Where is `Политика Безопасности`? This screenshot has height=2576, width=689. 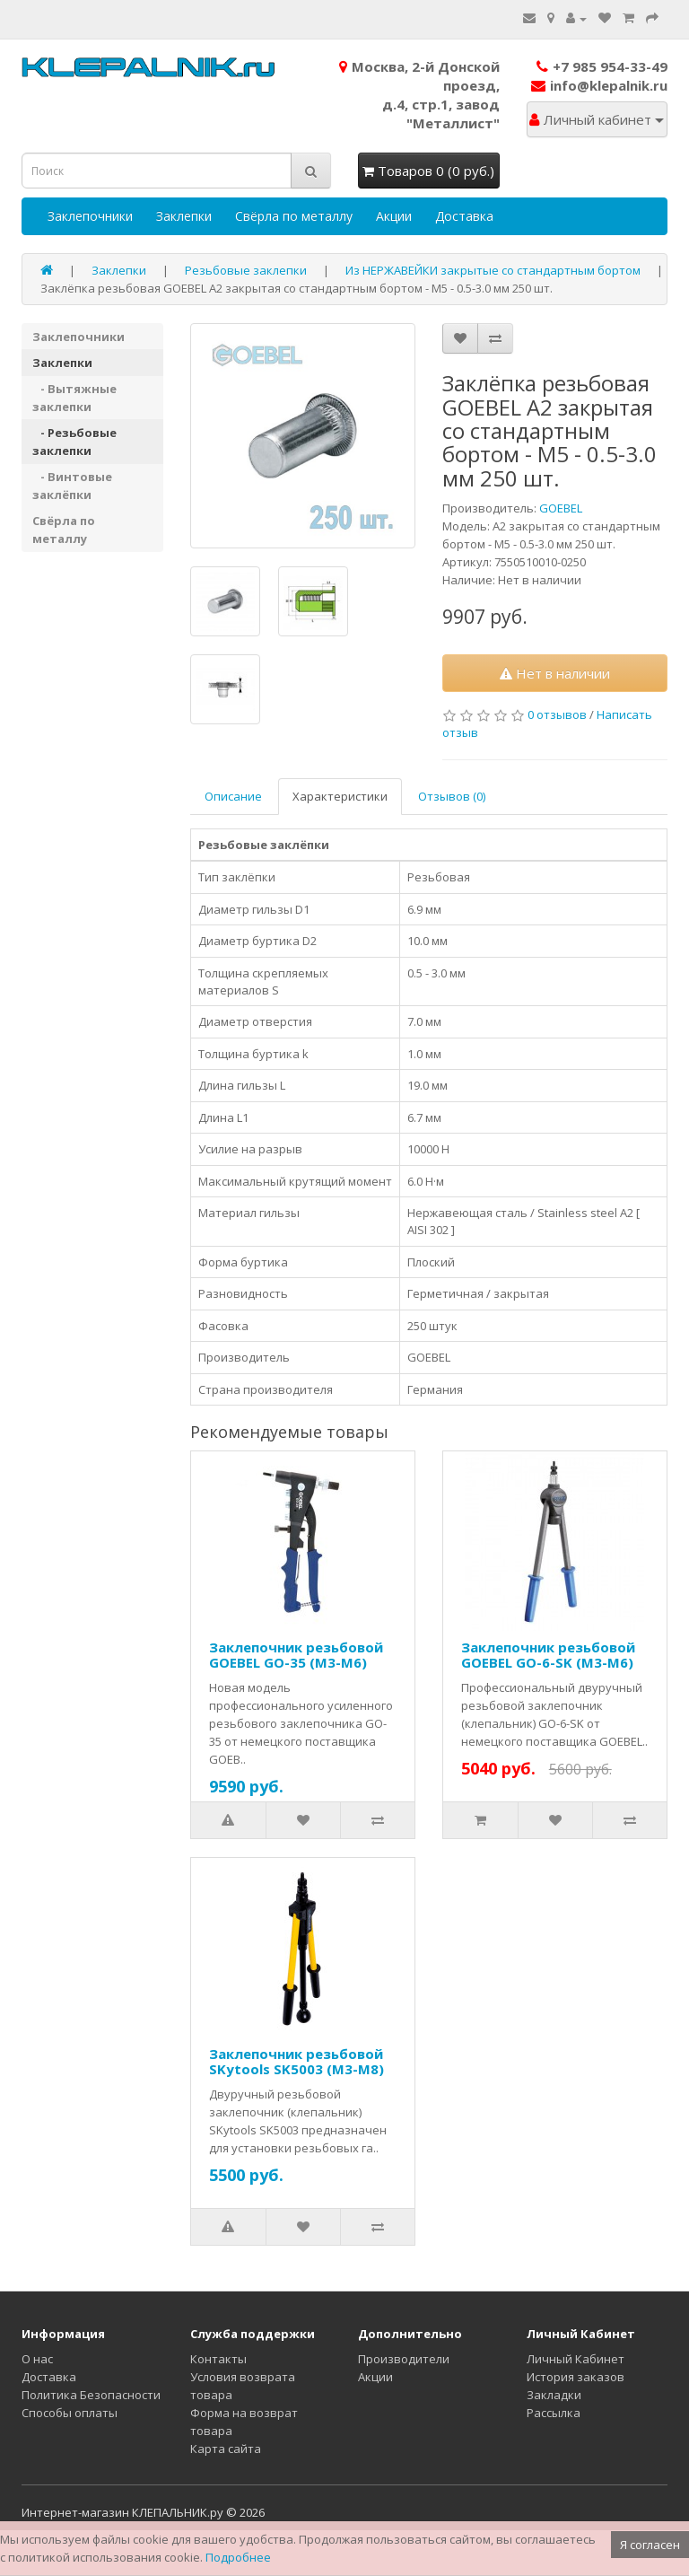
Политика Безопасности is located at coordinates (91, 2395).